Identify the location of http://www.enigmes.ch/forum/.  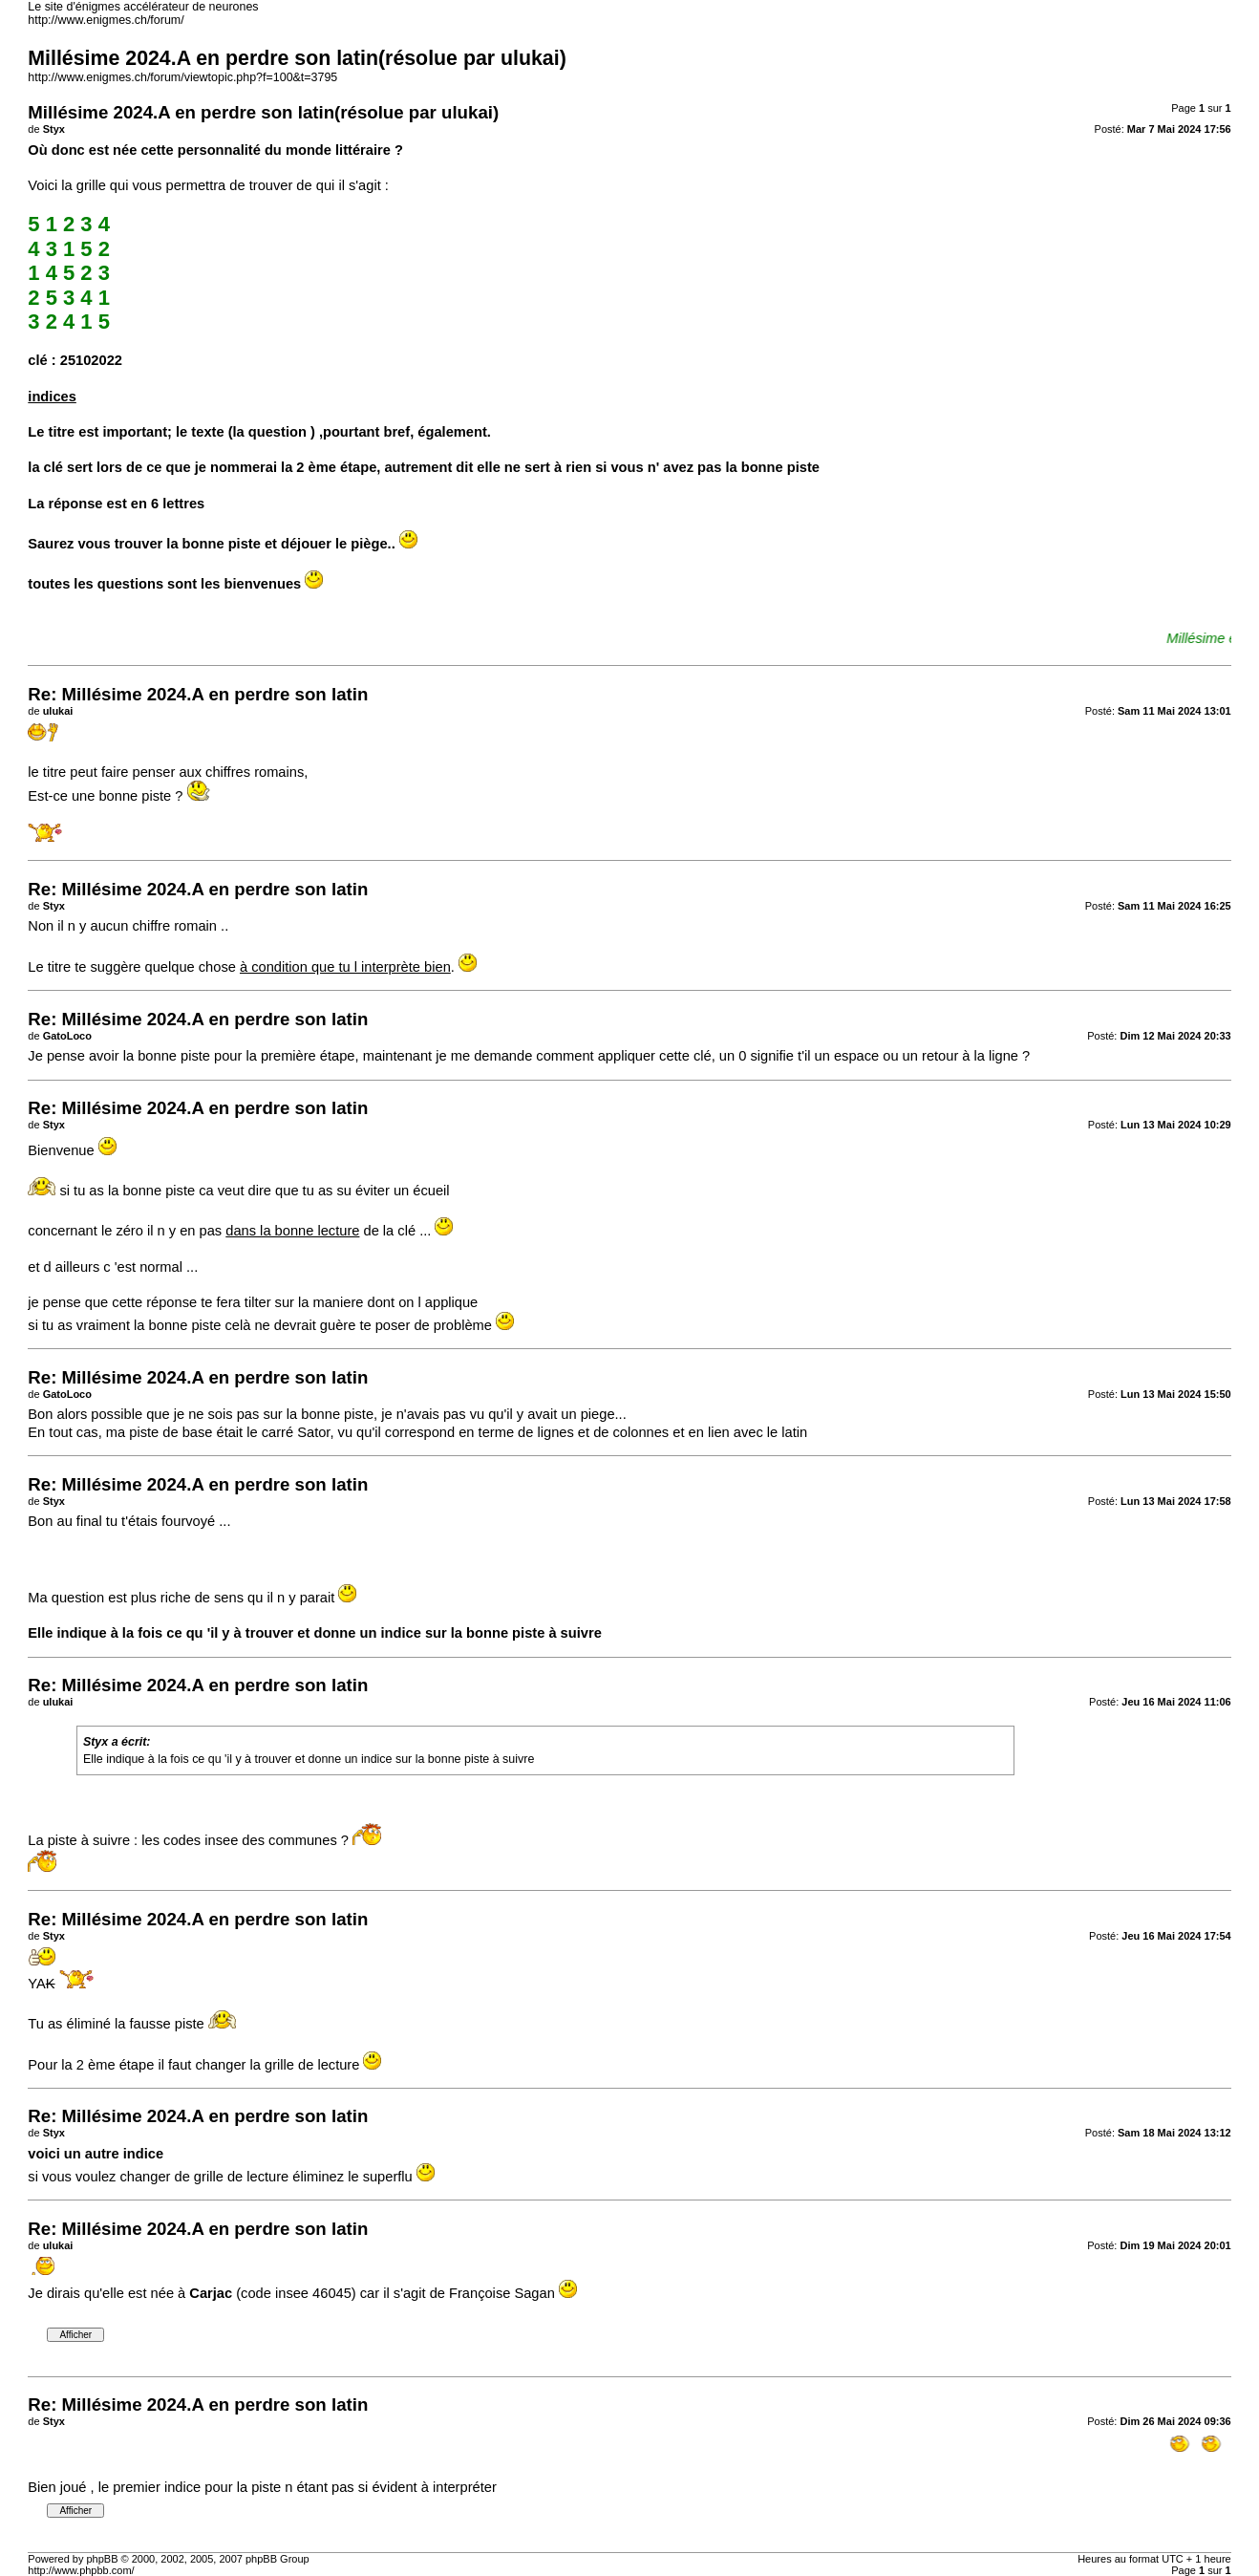
(105, 20).